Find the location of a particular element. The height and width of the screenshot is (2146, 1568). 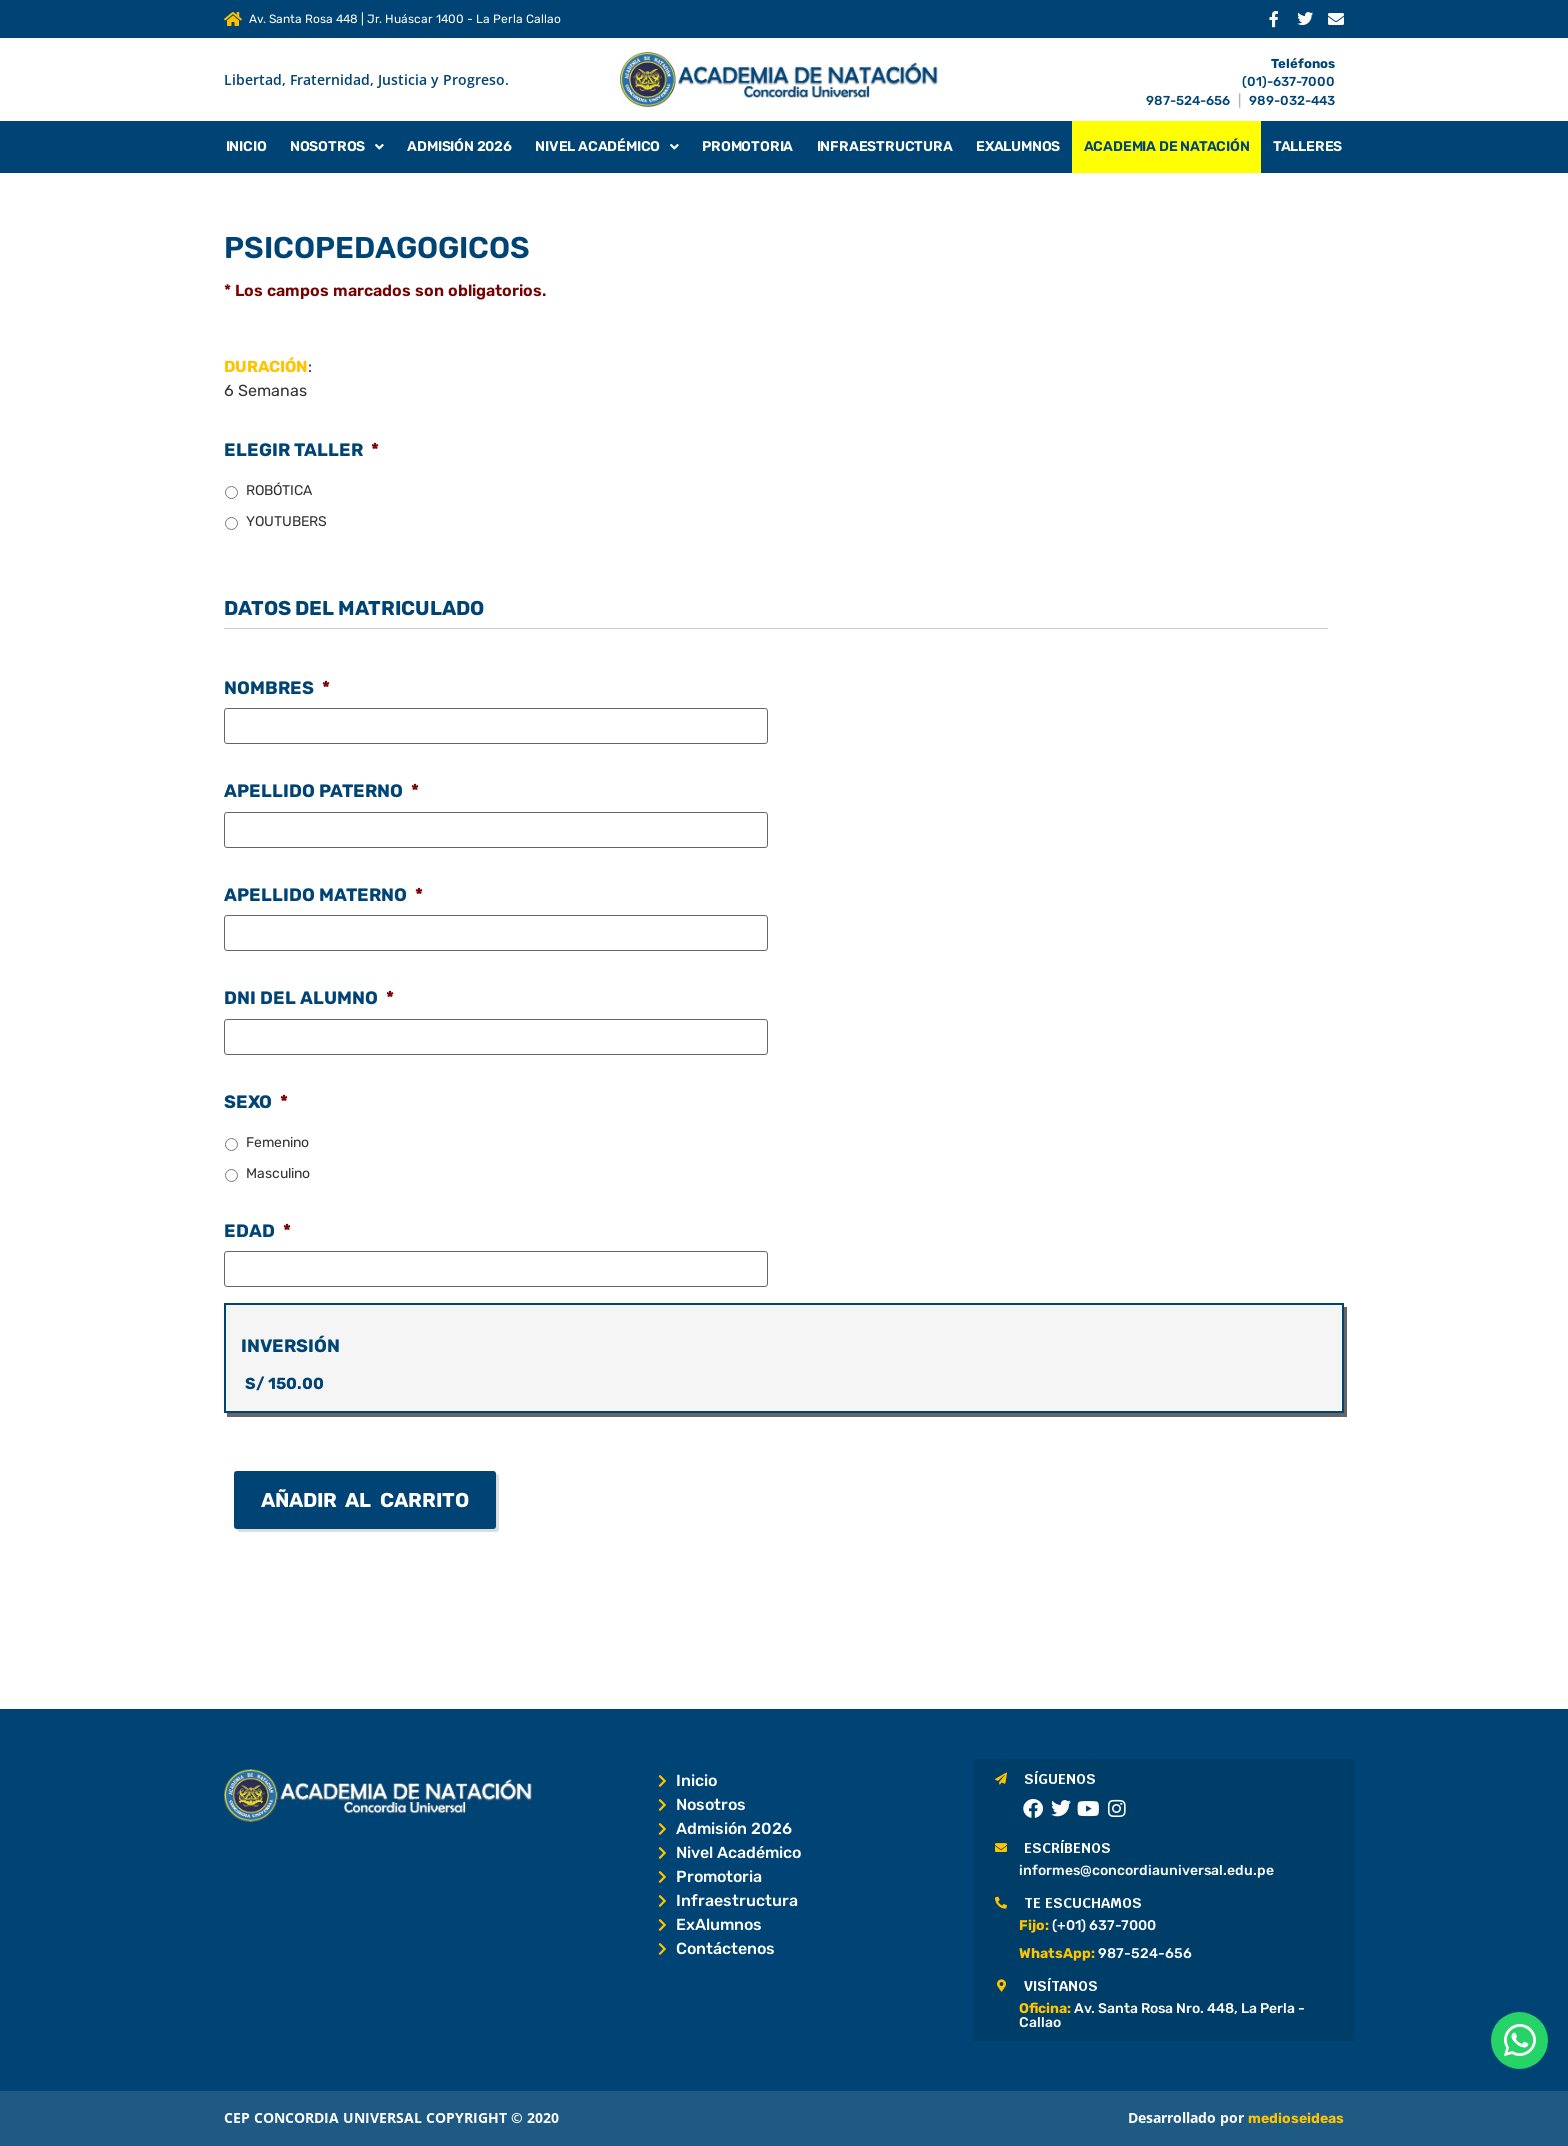

APELLIDO MATERNO is located at coordinates (323, 895).